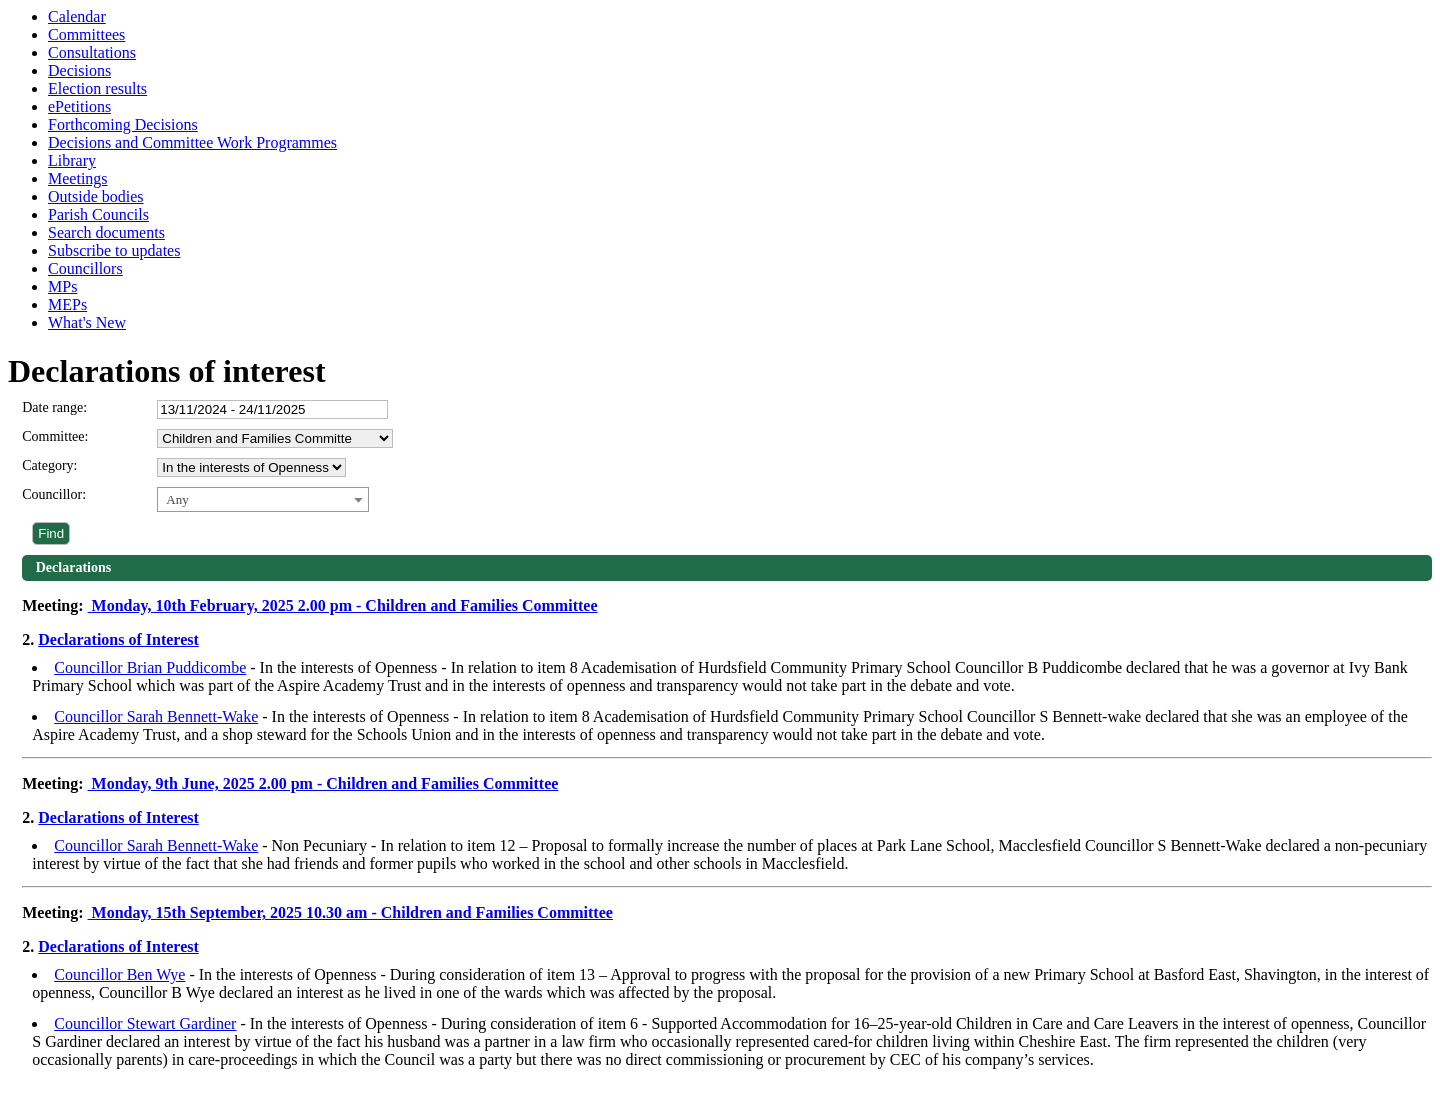 This screenshot has width=1440, height=1108. What do you see at coordinates (145, 1023) in the screenshot?
I see `Councillor Stewart Gardiner` at bounding box center [145, 1023].